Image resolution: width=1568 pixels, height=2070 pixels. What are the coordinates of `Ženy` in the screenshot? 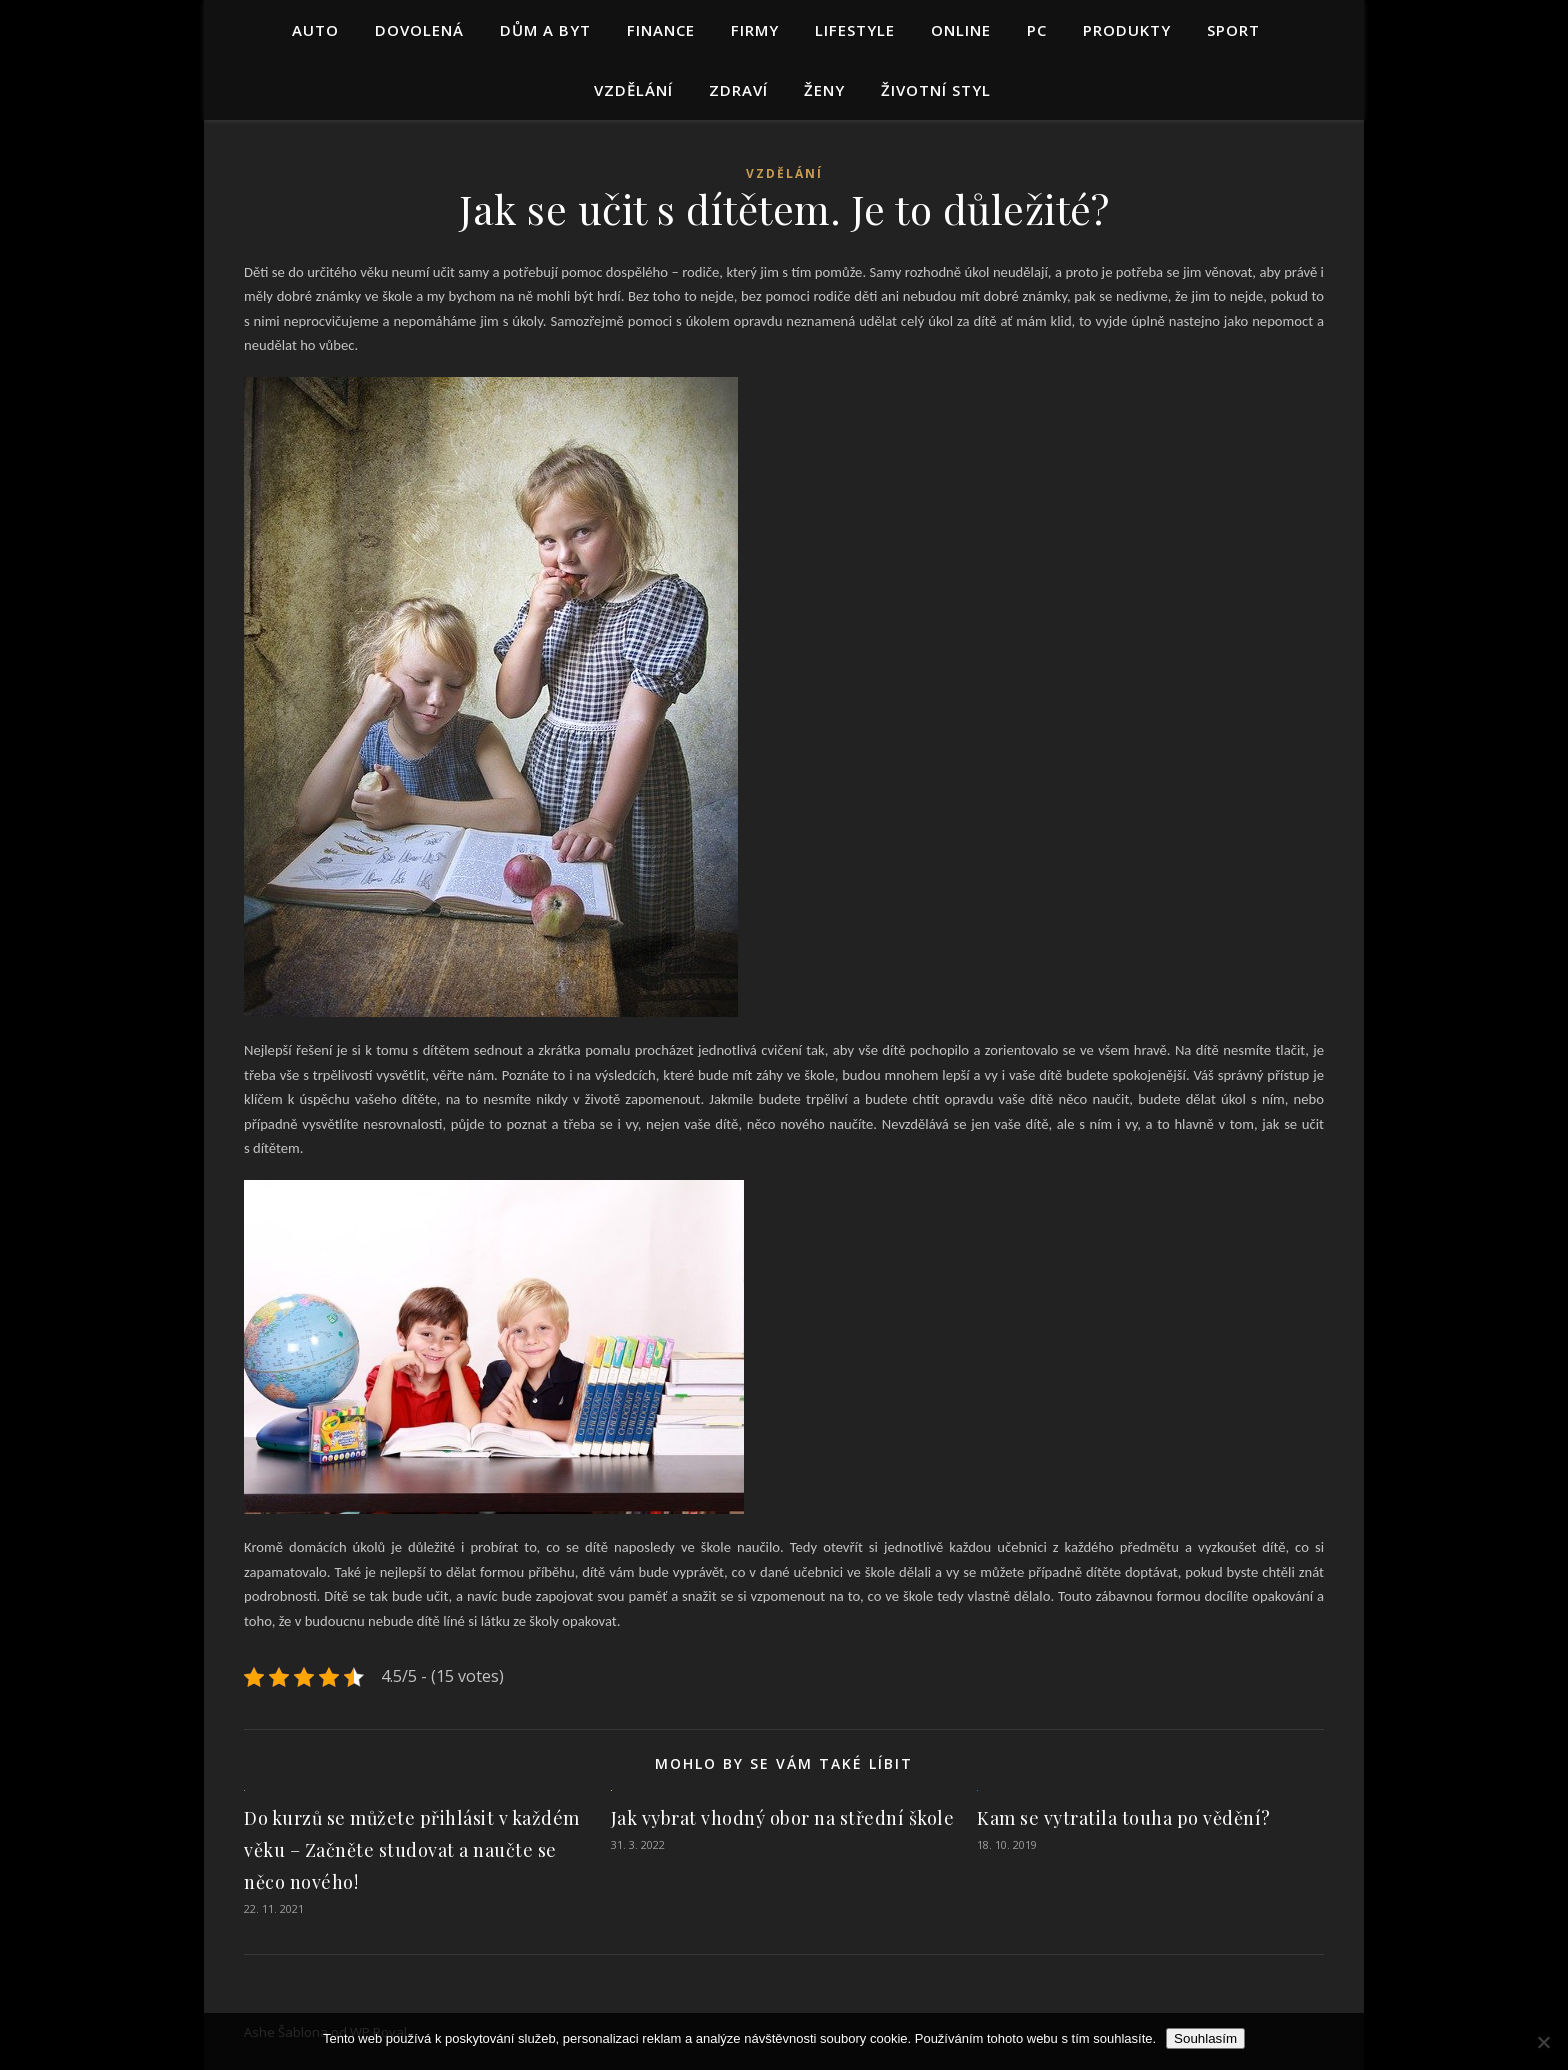 It's located at (824, 90).